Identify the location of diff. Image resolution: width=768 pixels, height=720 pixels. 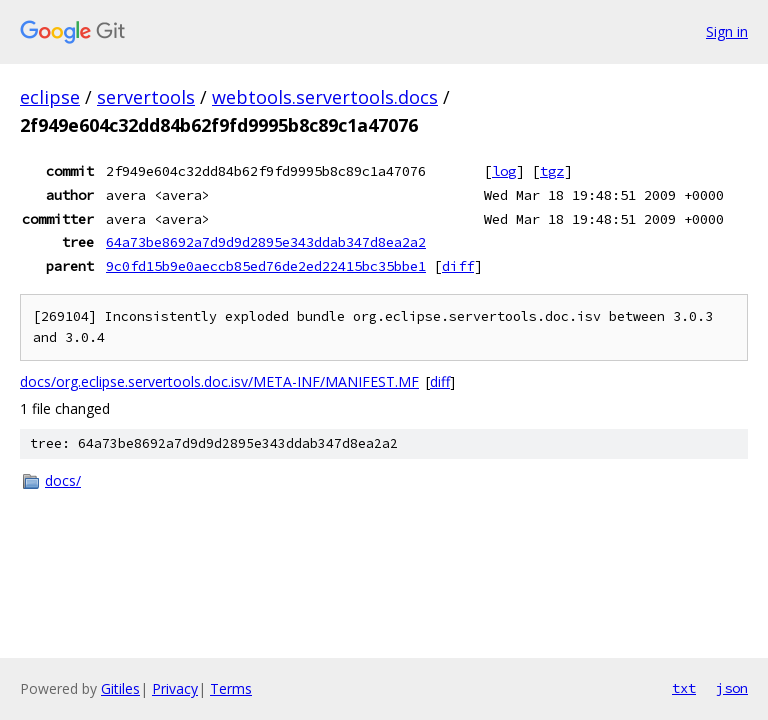
(458, 266).